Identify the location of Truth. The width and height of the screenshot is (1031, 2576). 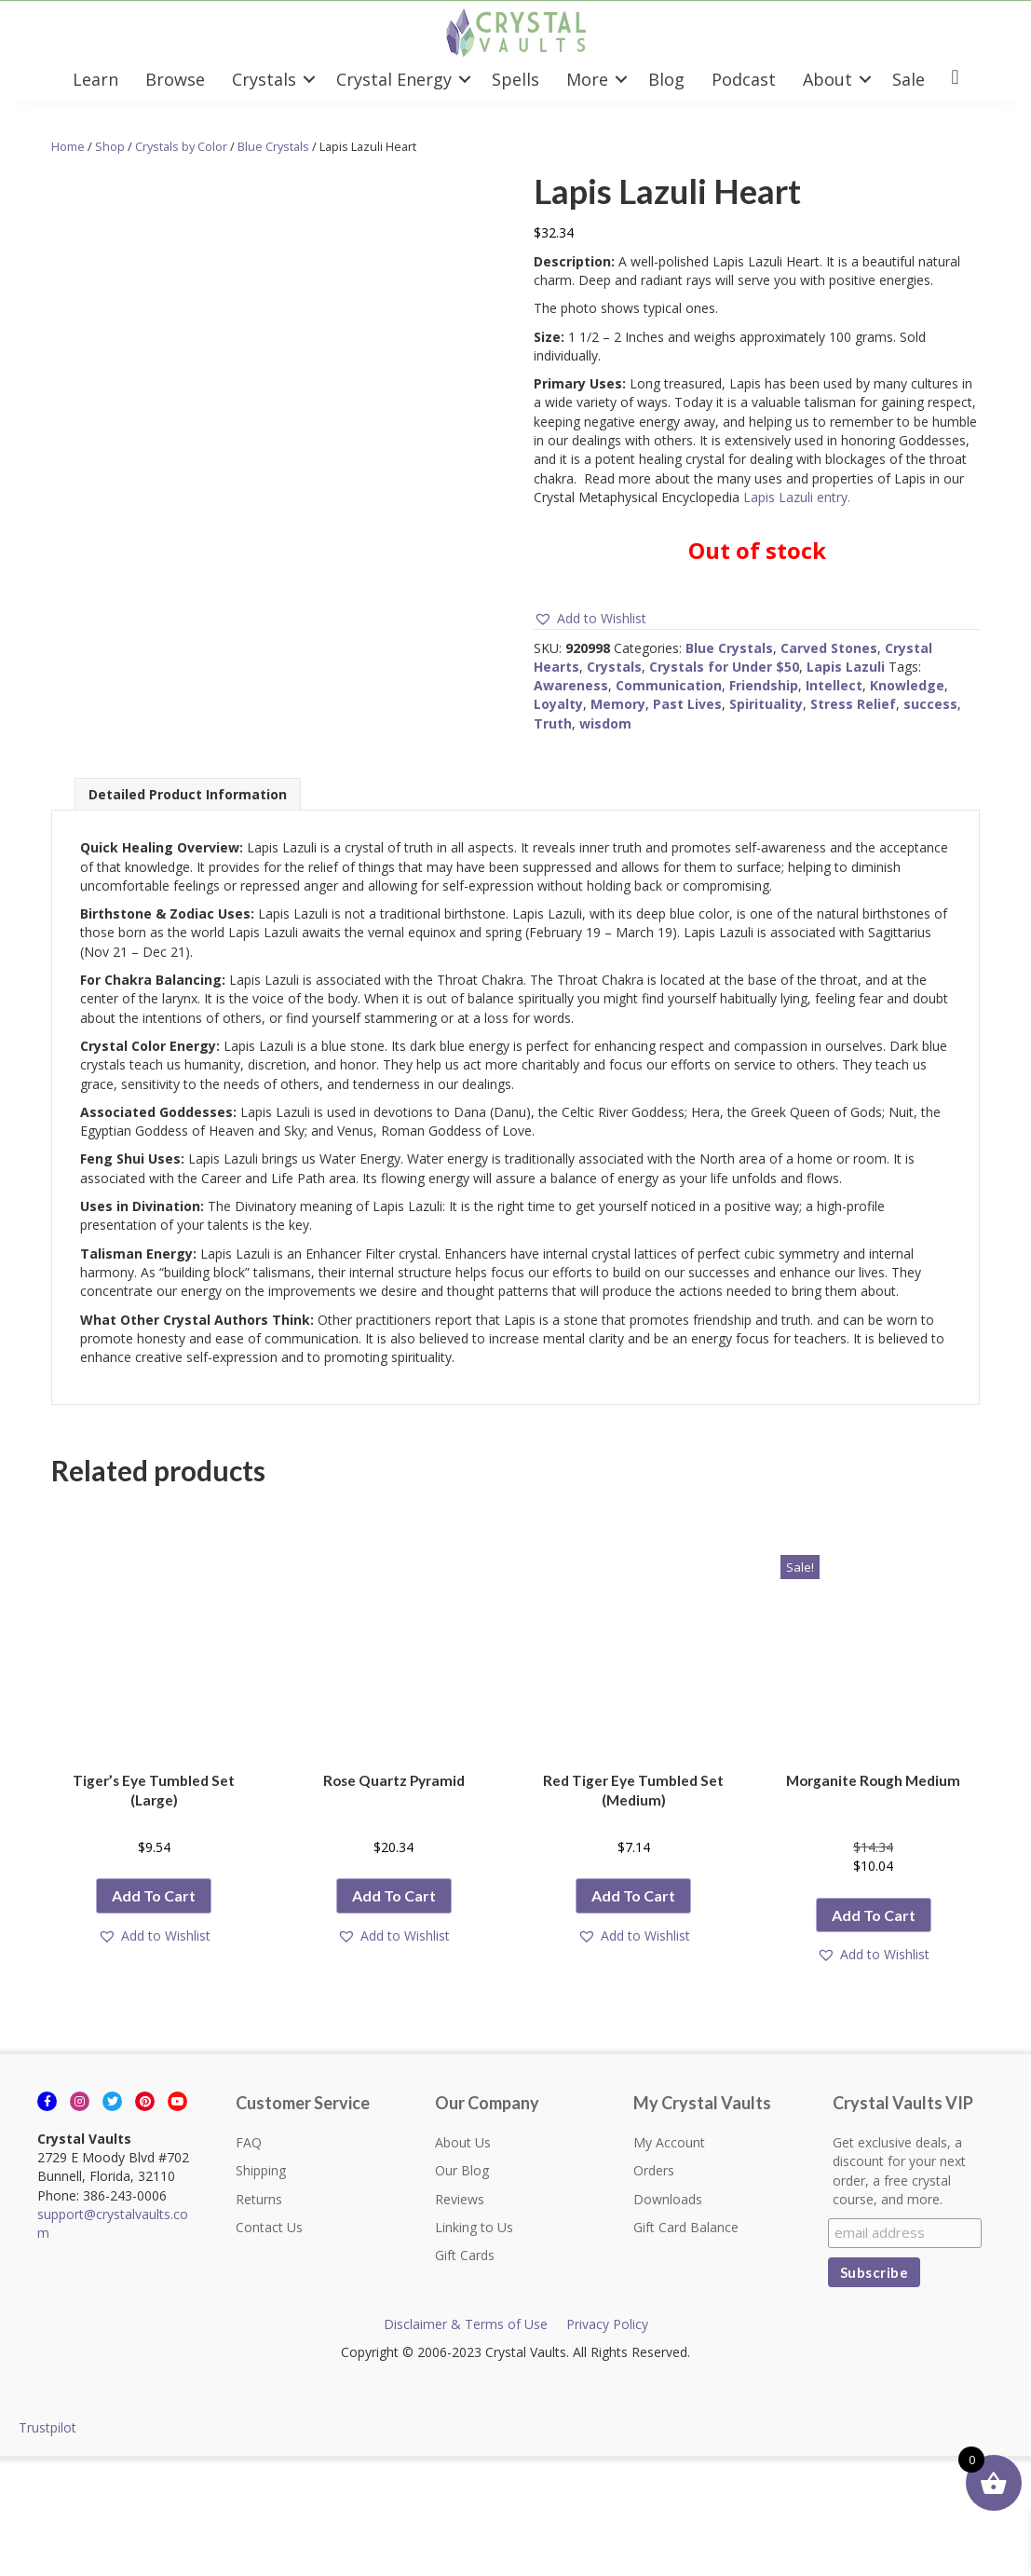
(553, 723).